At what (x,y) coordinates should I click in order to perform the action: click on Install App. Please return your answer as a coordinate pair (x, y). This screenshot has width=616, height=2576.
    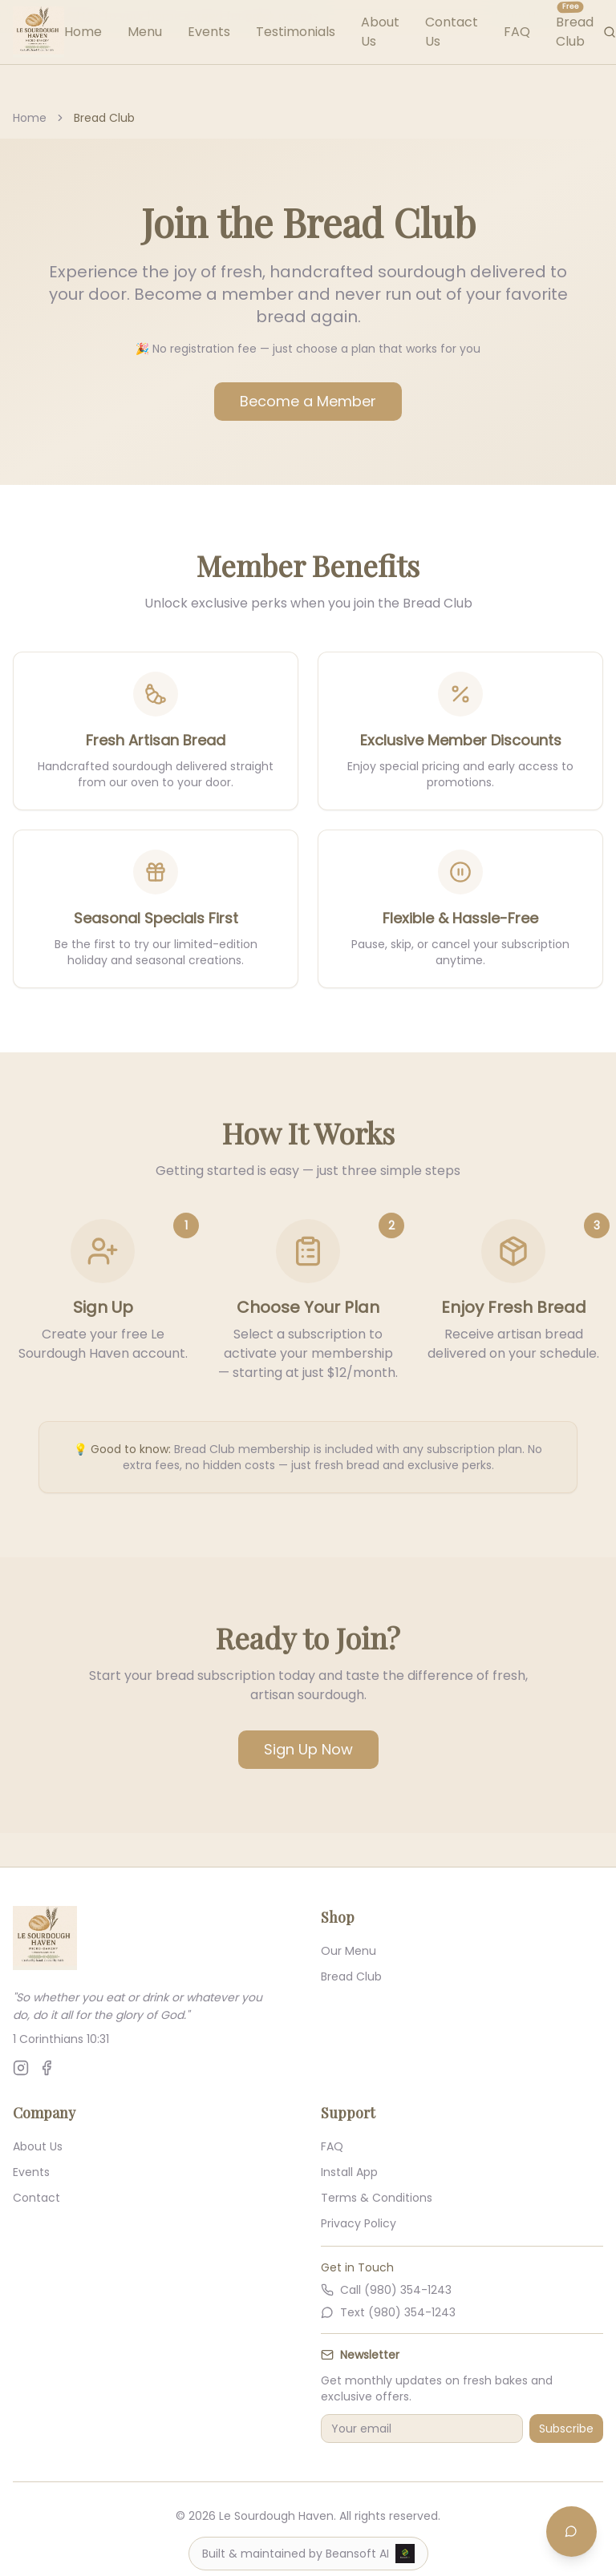
    Looking at the image, I should click on (349, 2172).